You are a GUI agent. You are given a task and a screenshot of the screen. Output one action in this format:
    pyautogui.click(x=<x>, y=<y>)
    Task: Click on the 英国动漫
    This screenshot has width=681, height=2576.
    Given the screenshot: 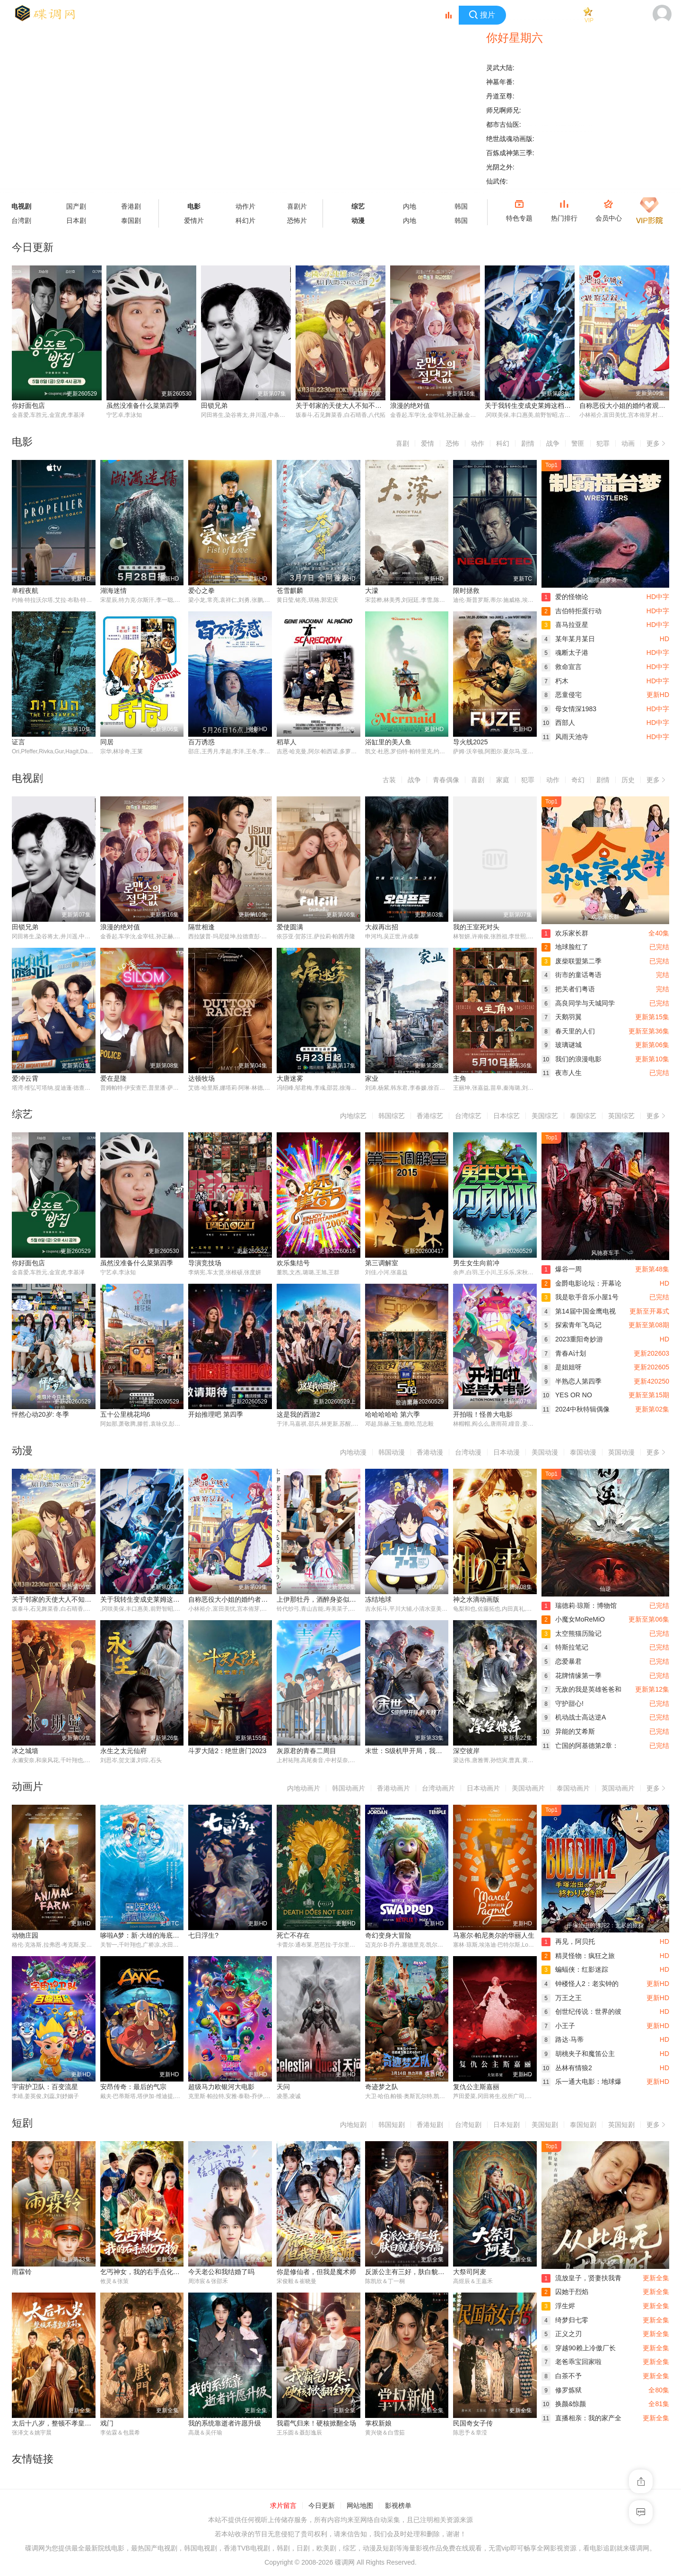 What is the action you would take?
    pyautogui.click(x=621, y=1452)
    